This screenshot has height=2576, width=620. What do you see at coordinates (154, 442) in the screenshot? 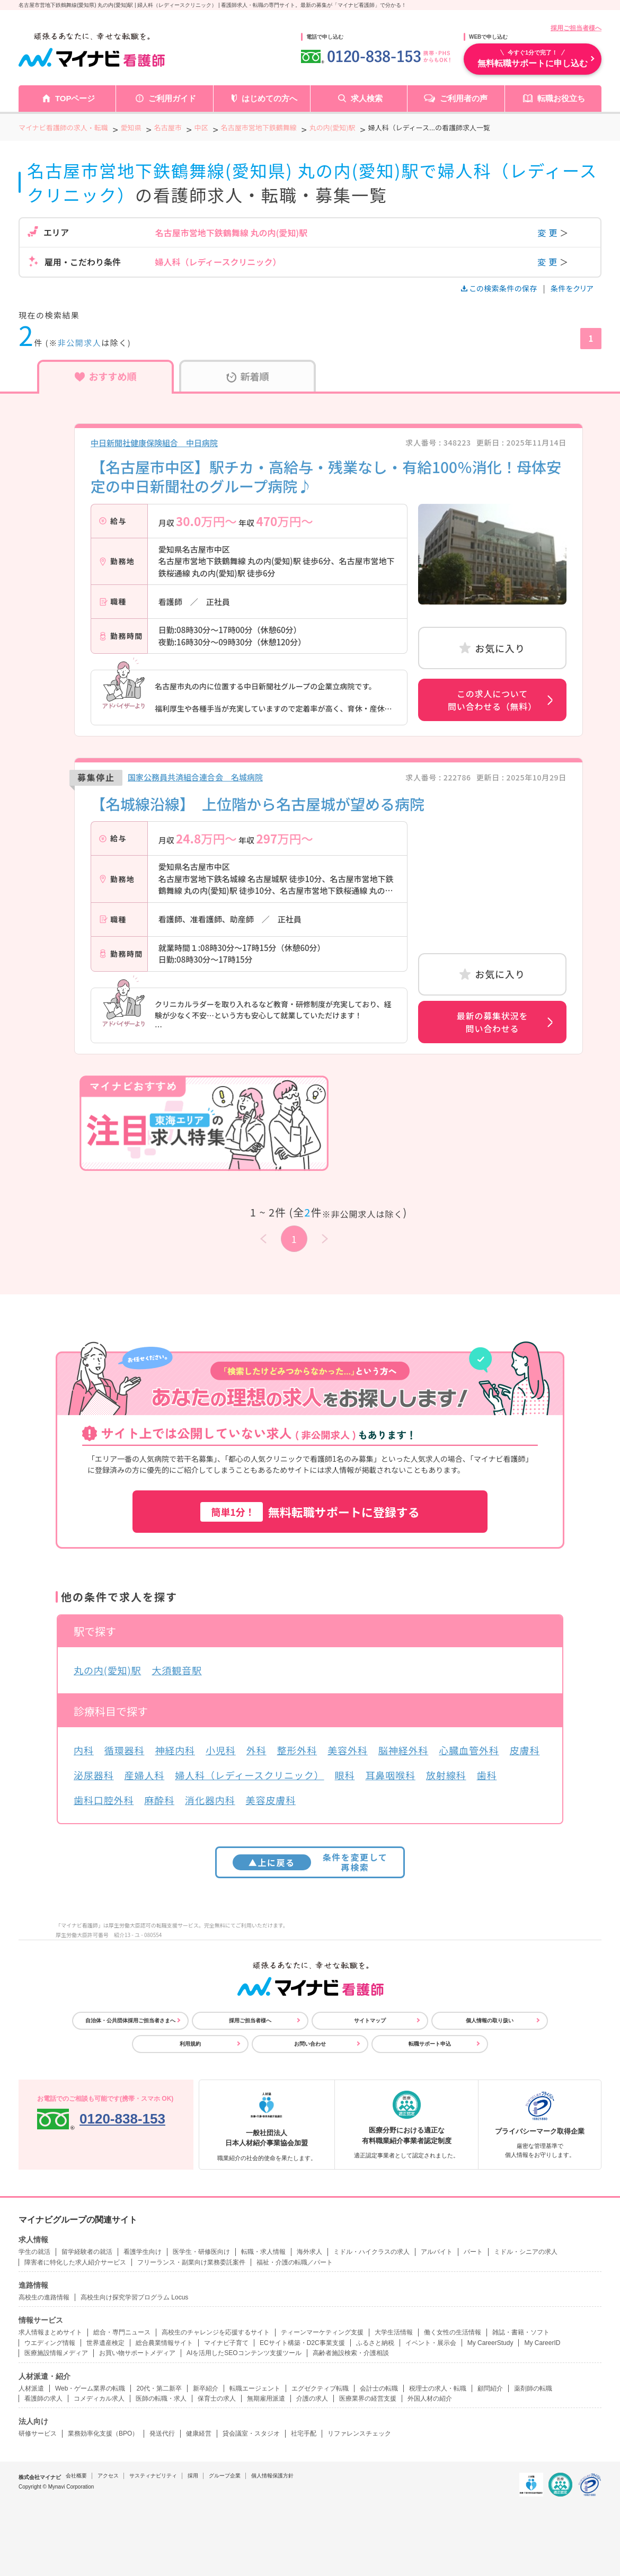
I see `中日新聞社健康保険組合 中日病院` at bounding box center [154, 442].